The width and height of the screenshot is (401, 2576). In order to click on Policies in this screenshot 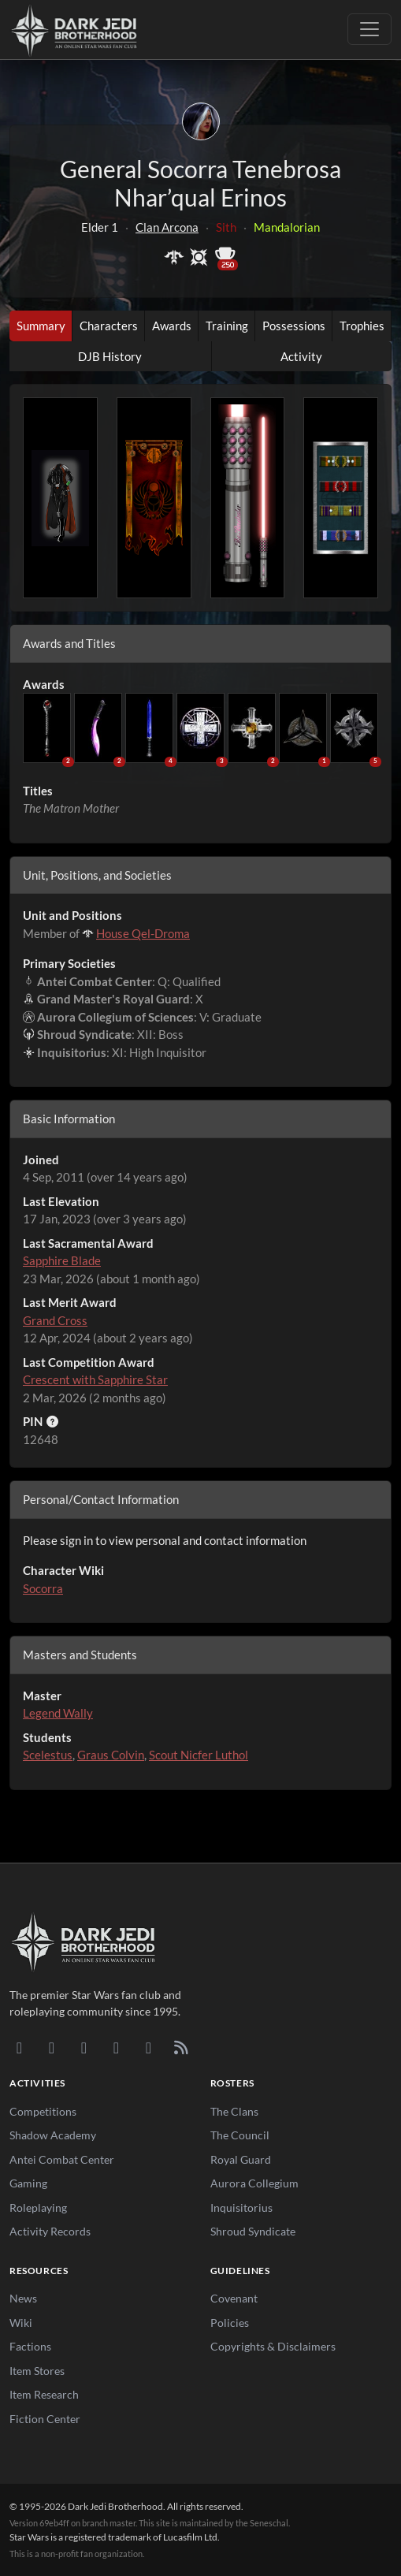, I will do `click(229, 2322)`.